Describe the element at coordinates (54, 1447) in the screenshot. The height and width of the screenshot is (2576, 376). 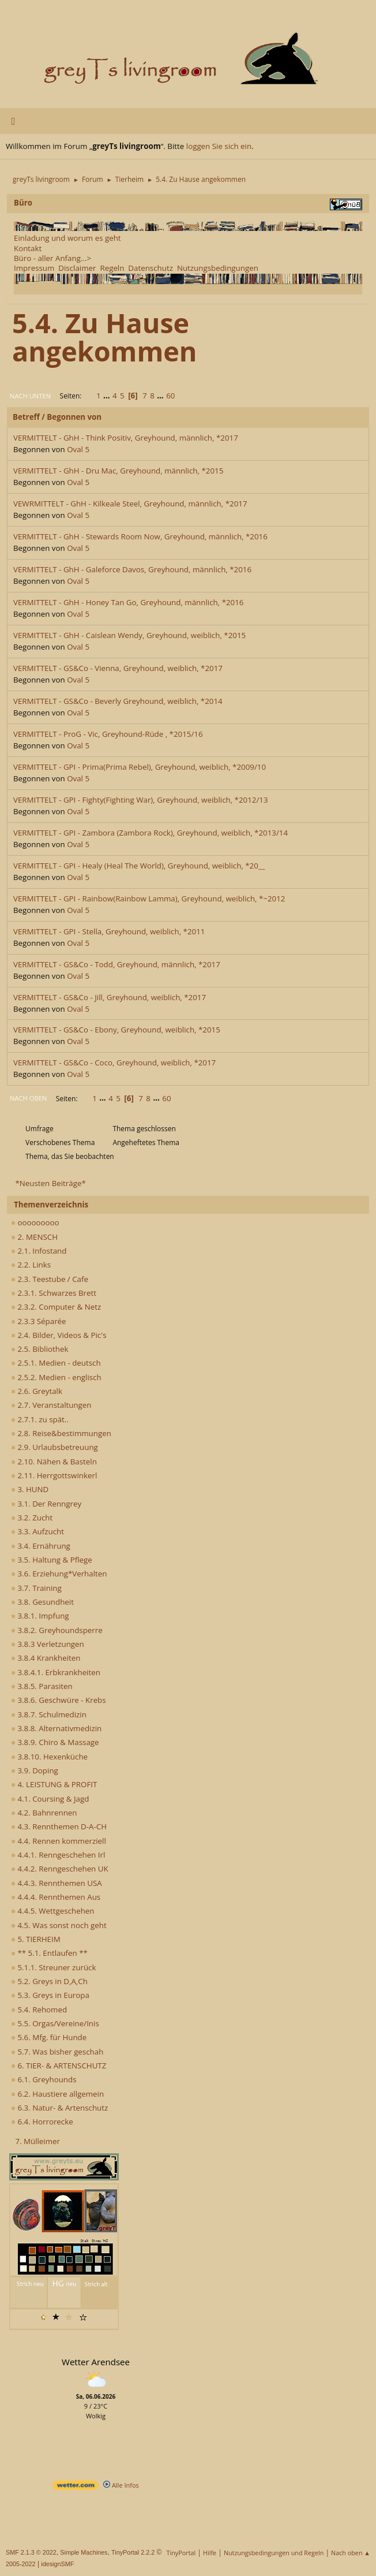
I see `2.9. Urlaubsbetreuung` at that location.